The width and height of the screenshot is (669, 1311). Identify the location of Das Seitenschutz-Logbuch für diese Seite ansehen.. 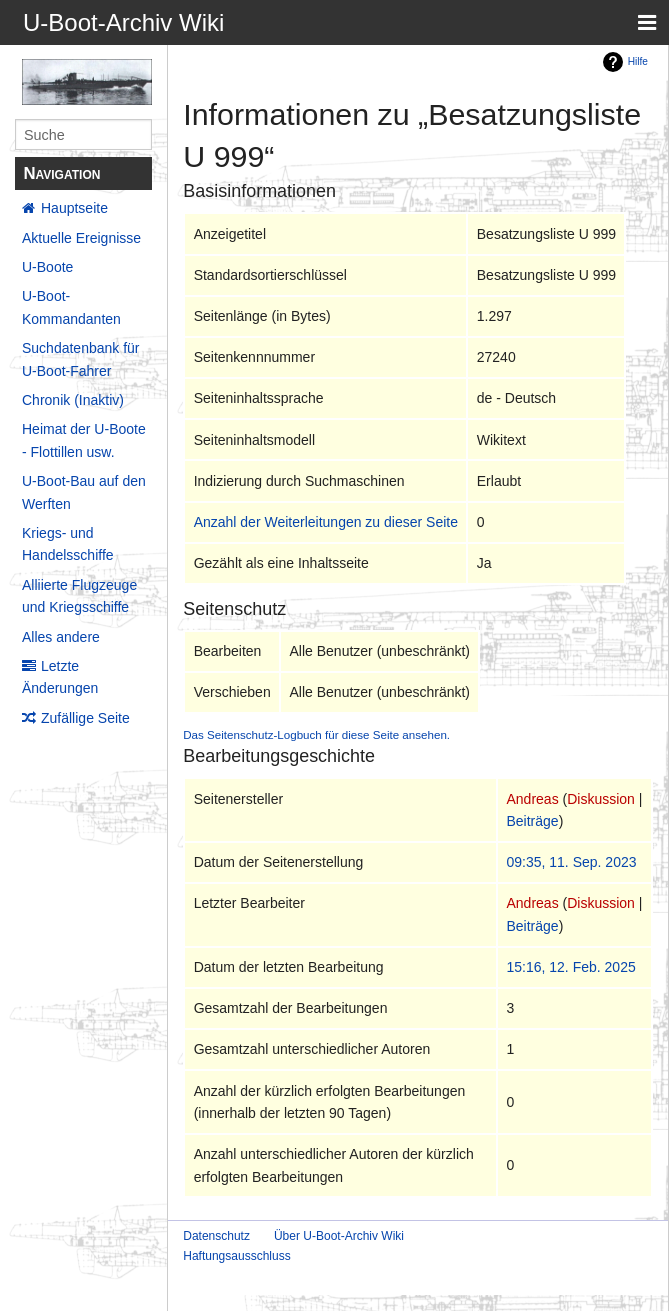
(316, 734).